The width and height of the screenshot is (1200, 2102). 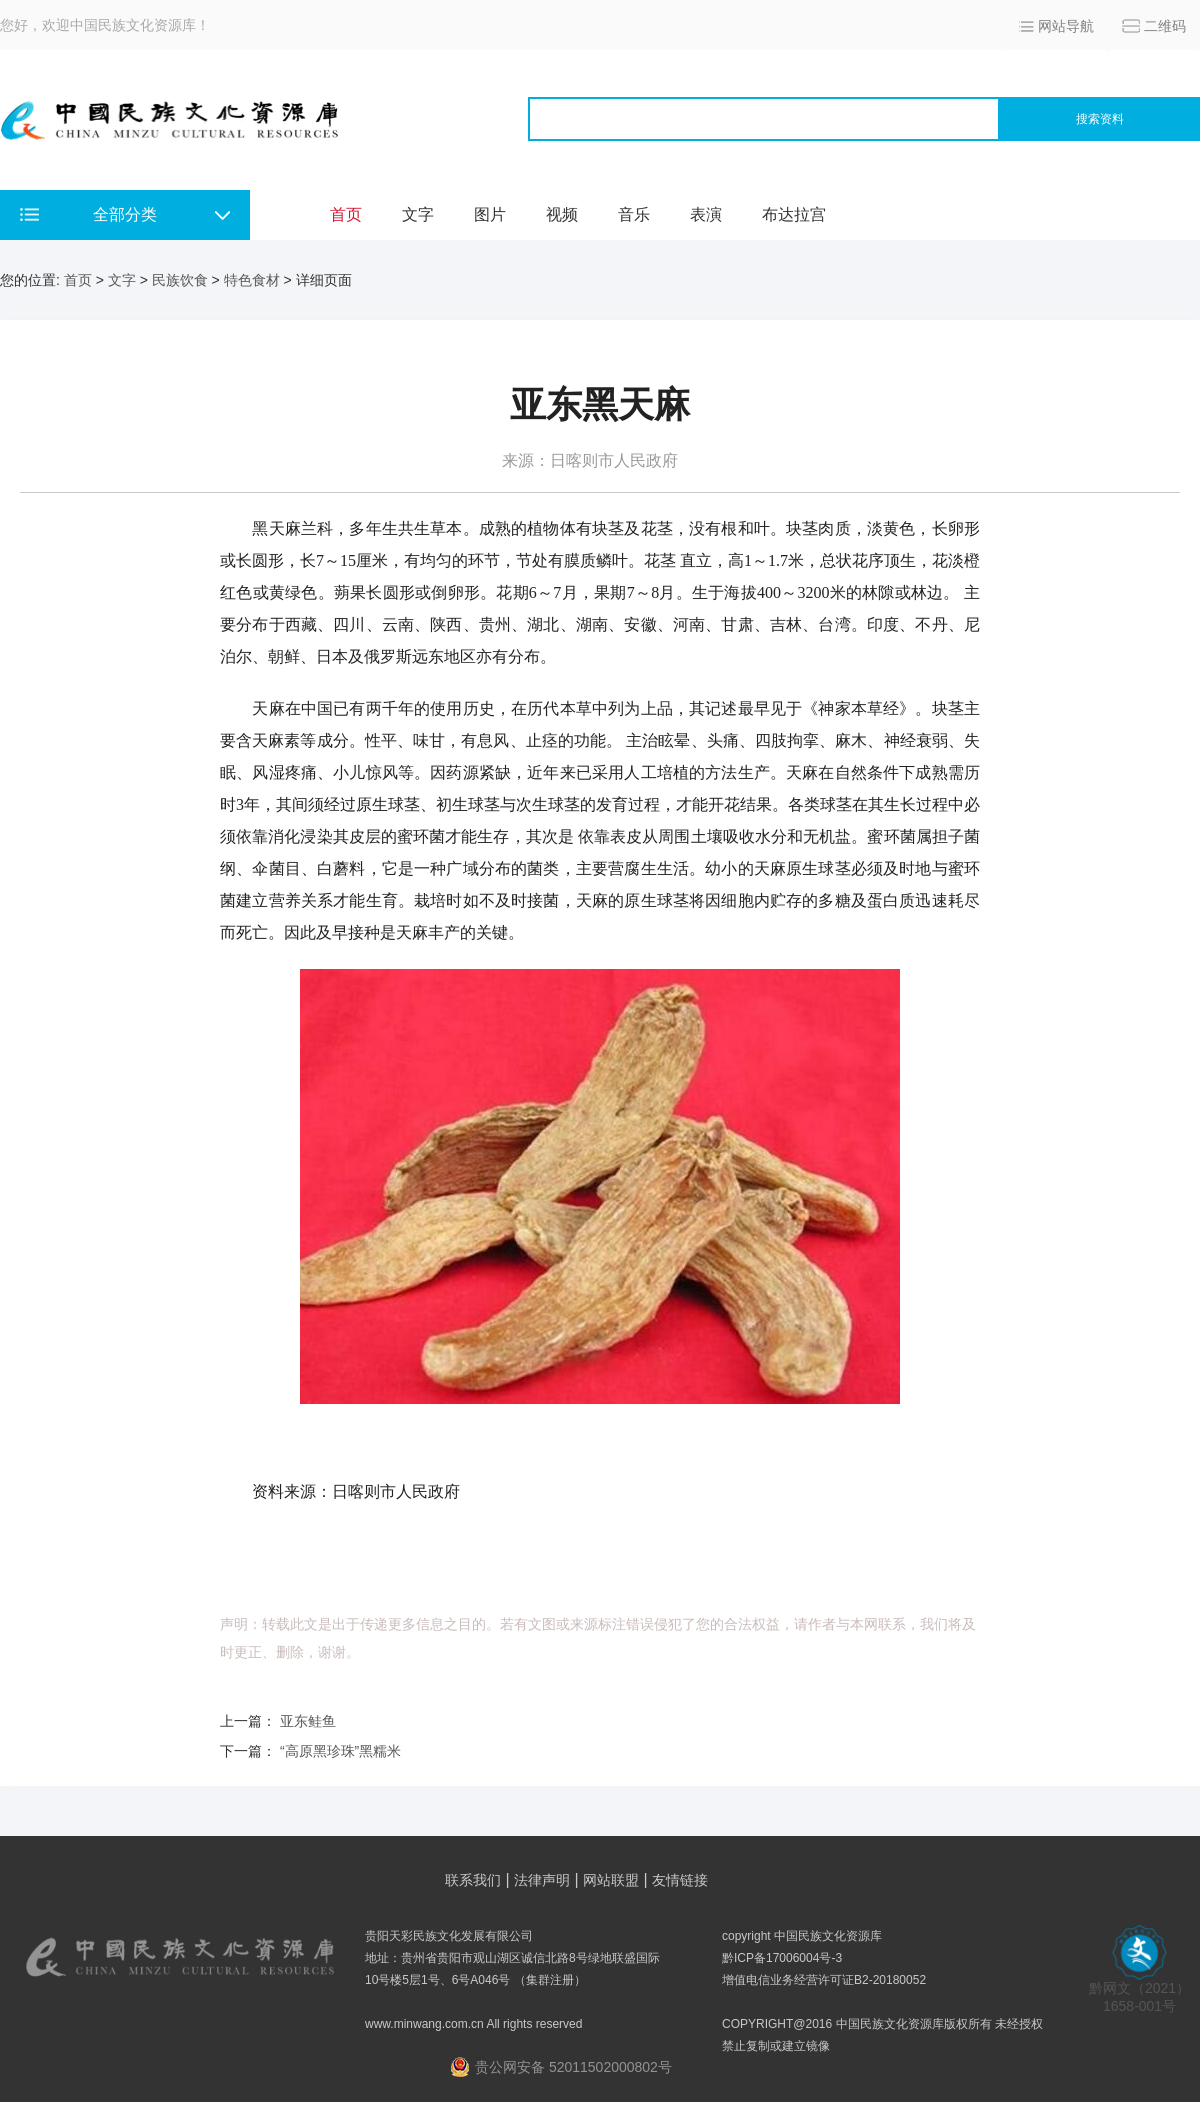 I want to click on “高原黑珍珠”黑糯米, so click(x=340, y=1751).